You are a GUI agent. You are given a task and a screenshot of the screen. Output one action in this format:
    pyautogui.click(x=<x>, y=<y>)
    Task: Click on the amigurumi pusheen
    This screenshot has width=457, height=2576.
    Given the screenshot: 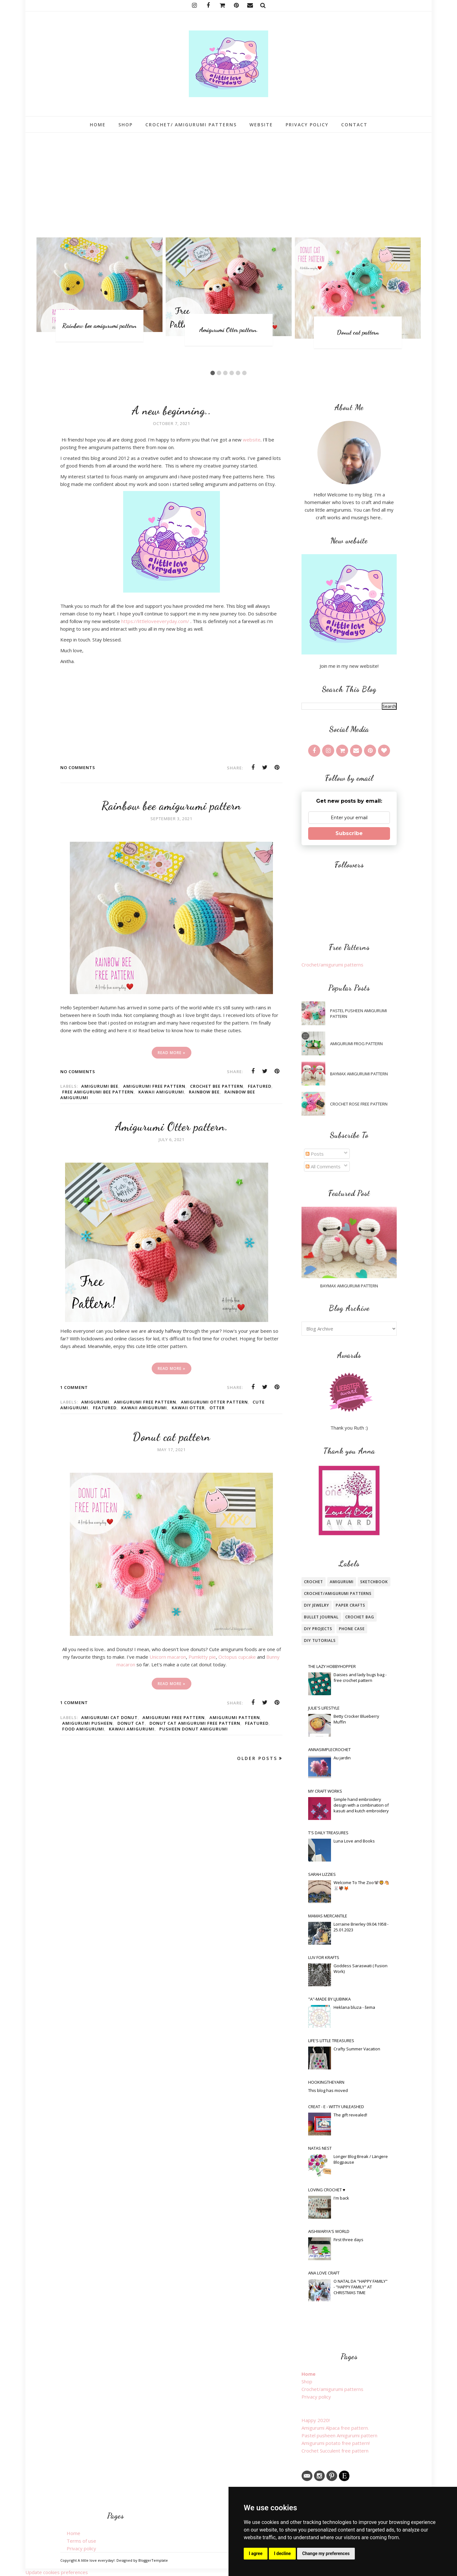 What is the action you would take?
    pyautogui.click(x=87, y=1723)
    